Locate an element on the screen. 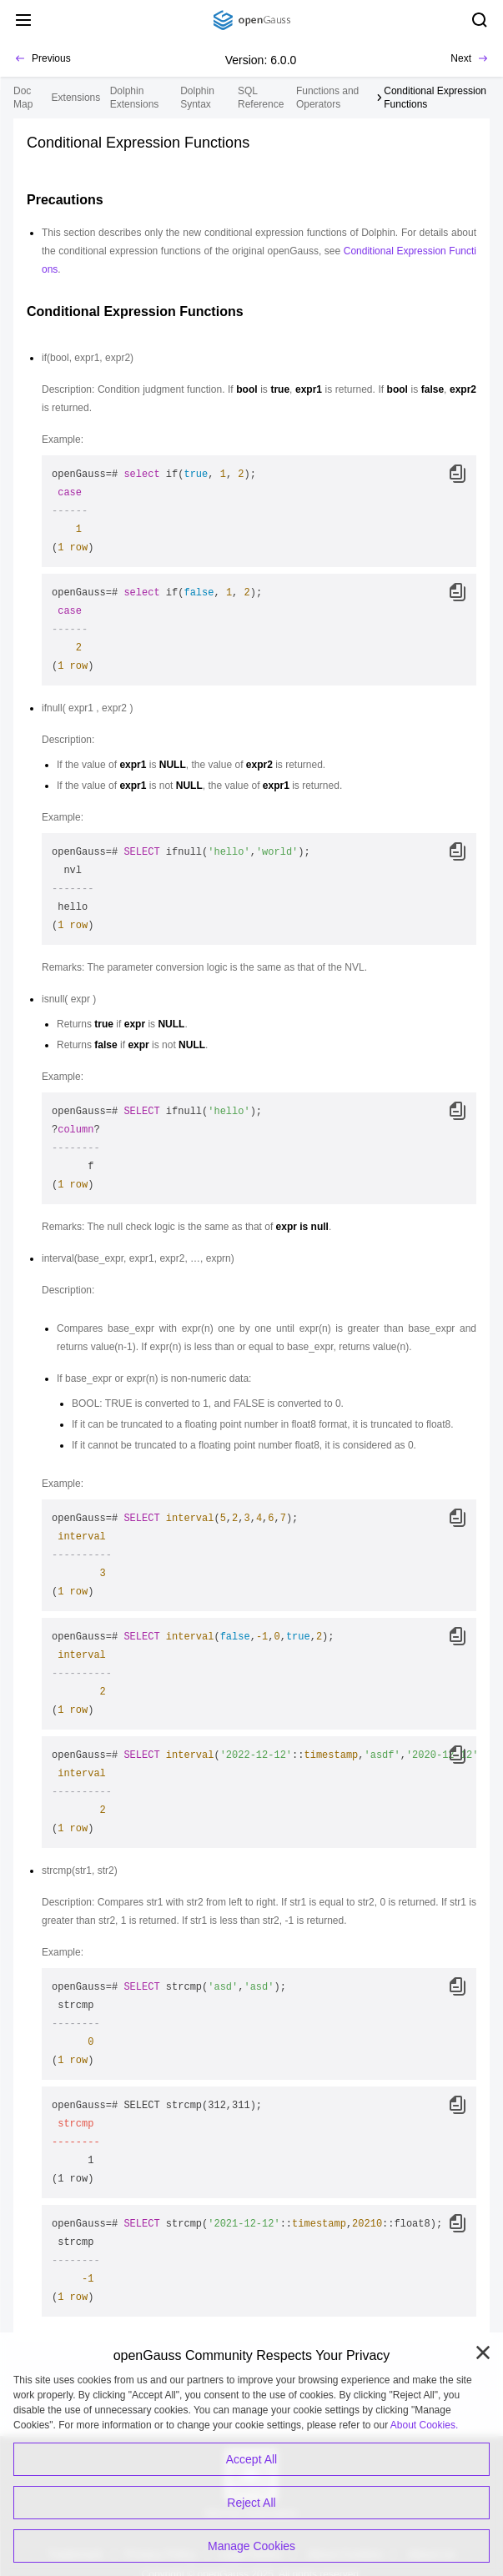 The width and height of the screenshot is (503, 2576). Doc Map is located at coordinates (23, 97).